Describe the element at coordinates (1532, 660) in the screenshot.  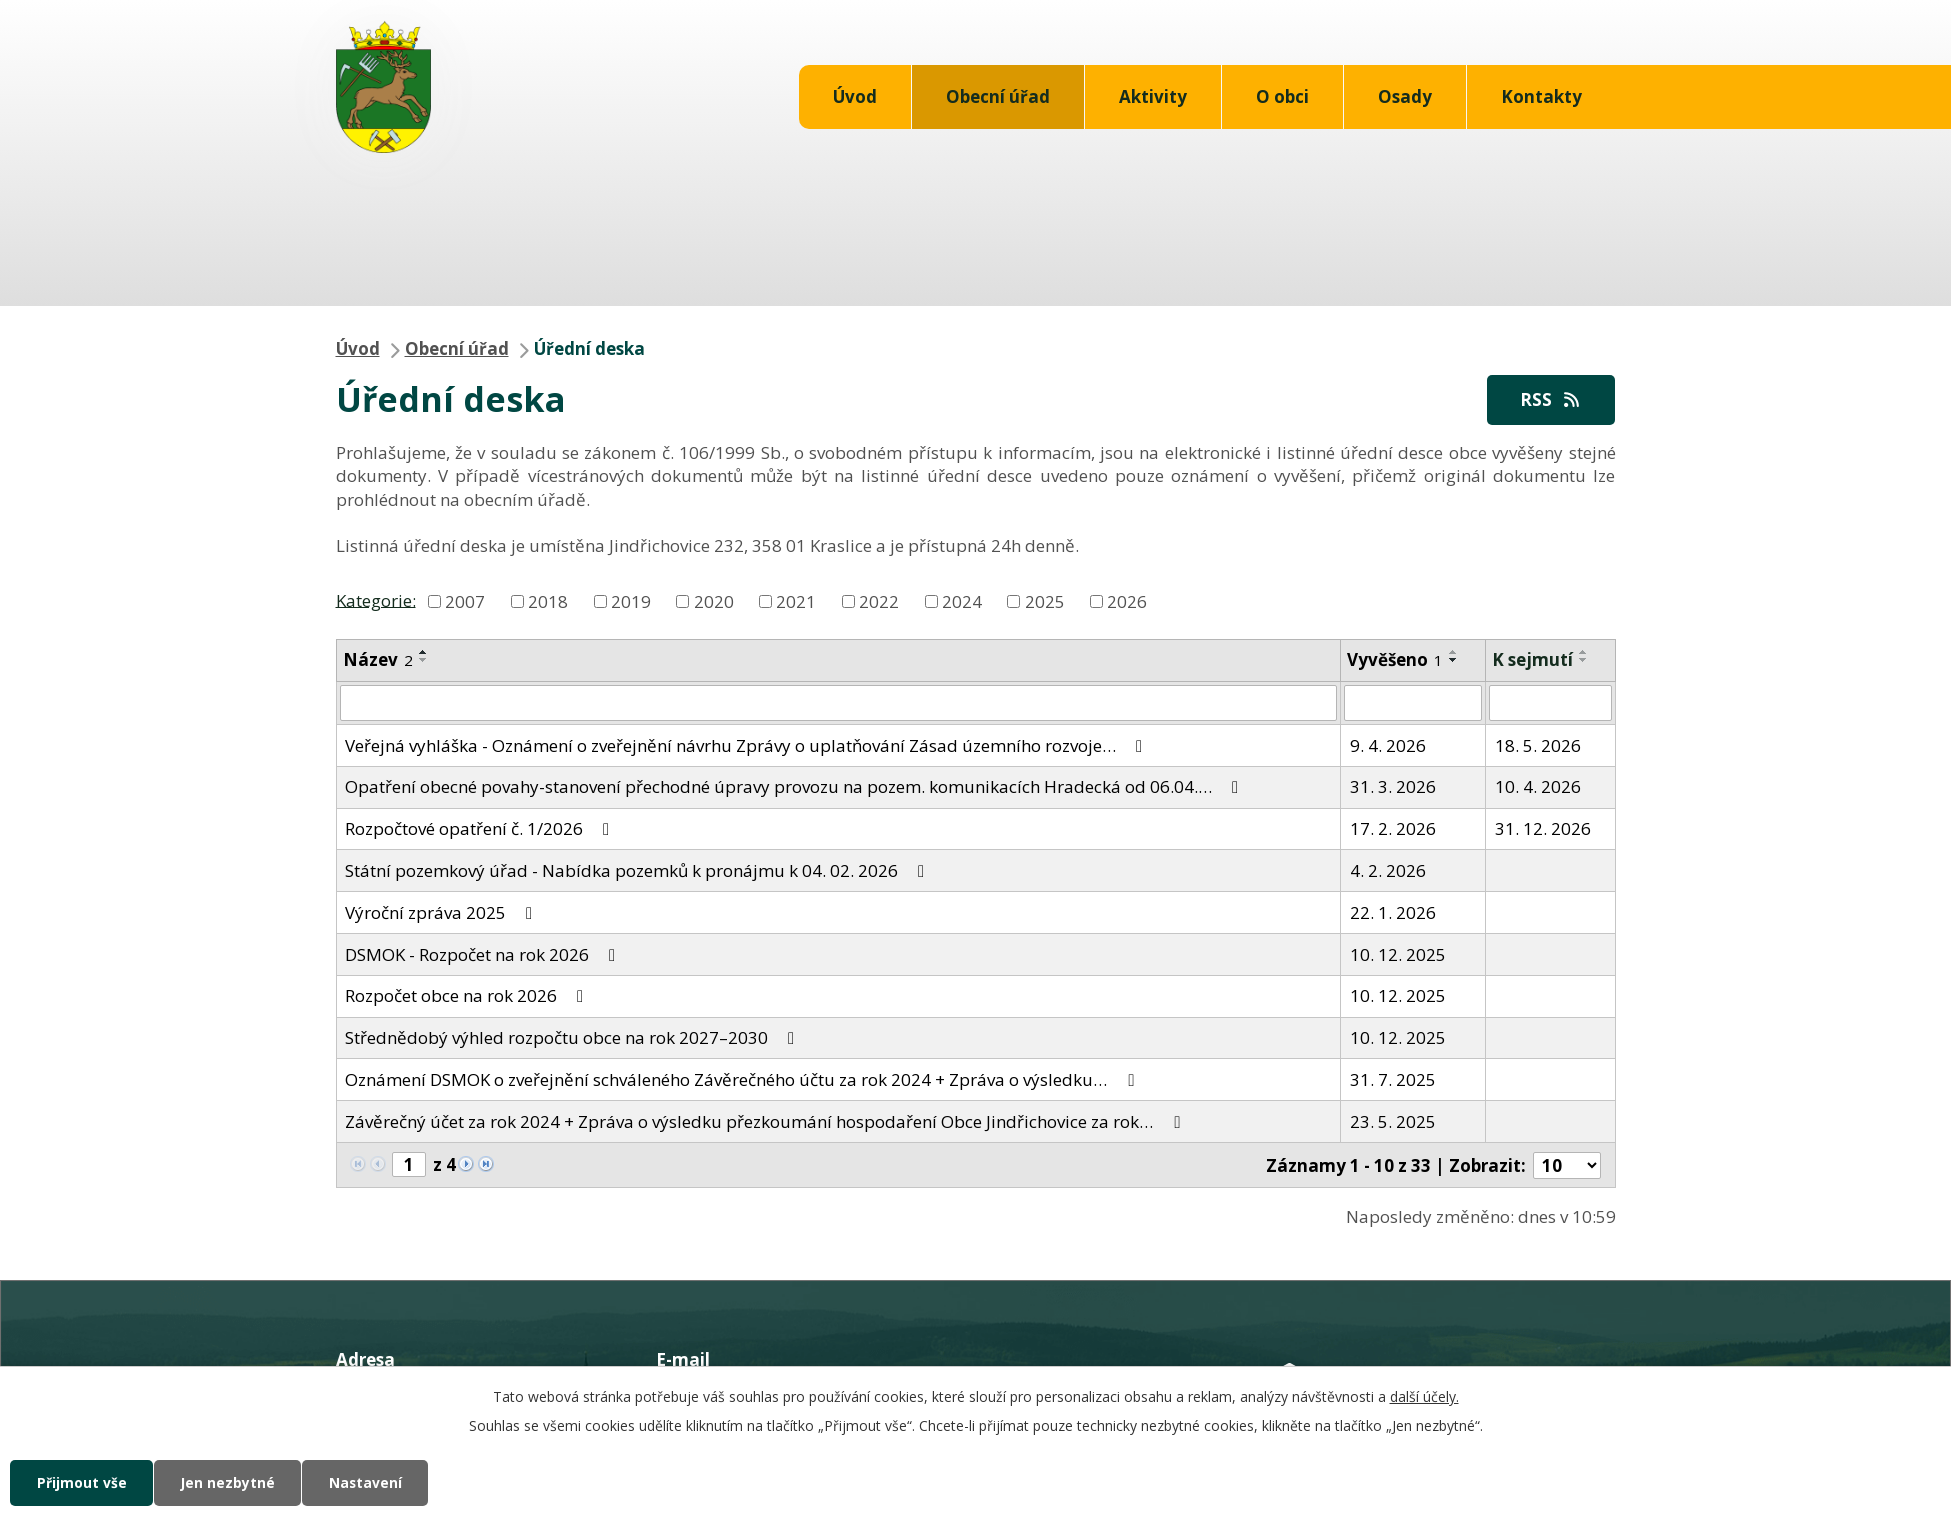
I see `K sejmutí` at that location.